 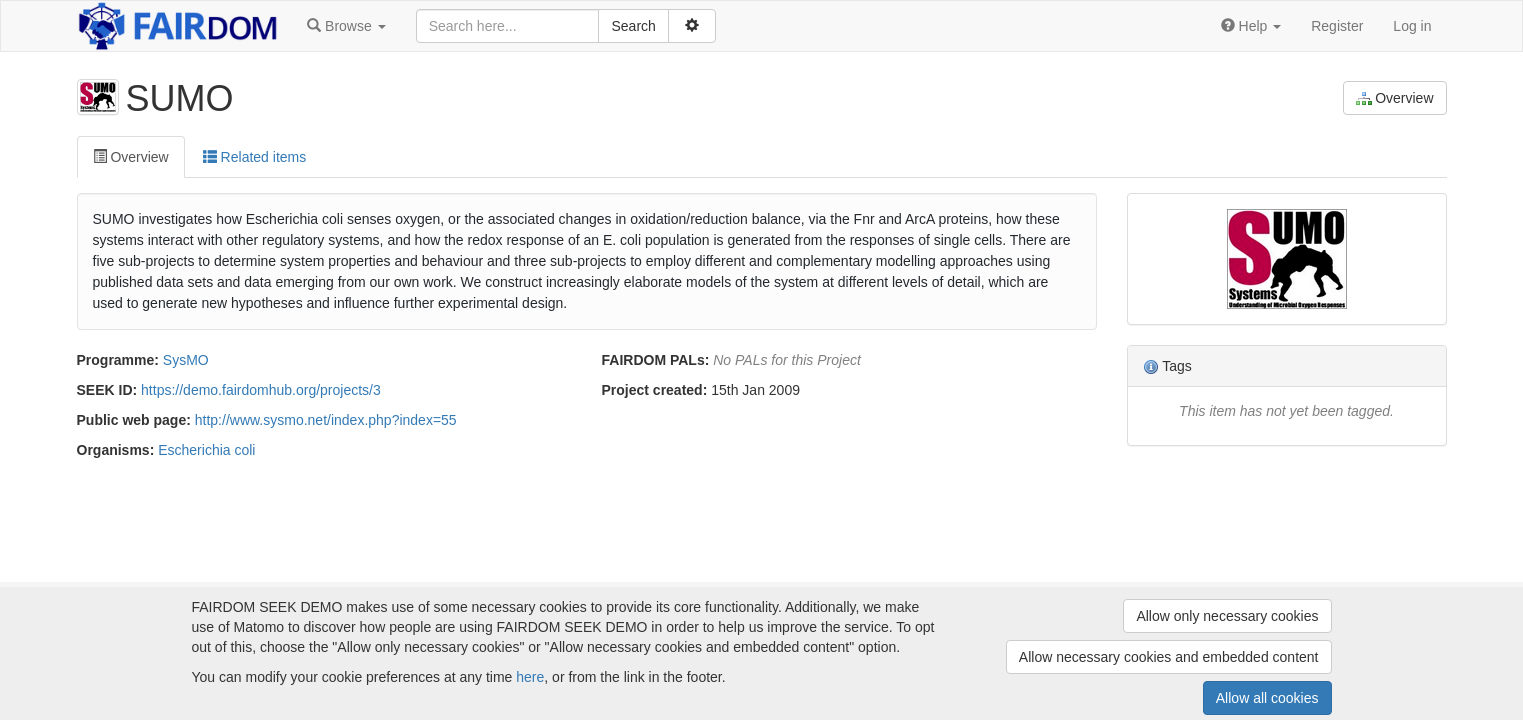 I want to click on SysMO, so click(x=186, y=360).